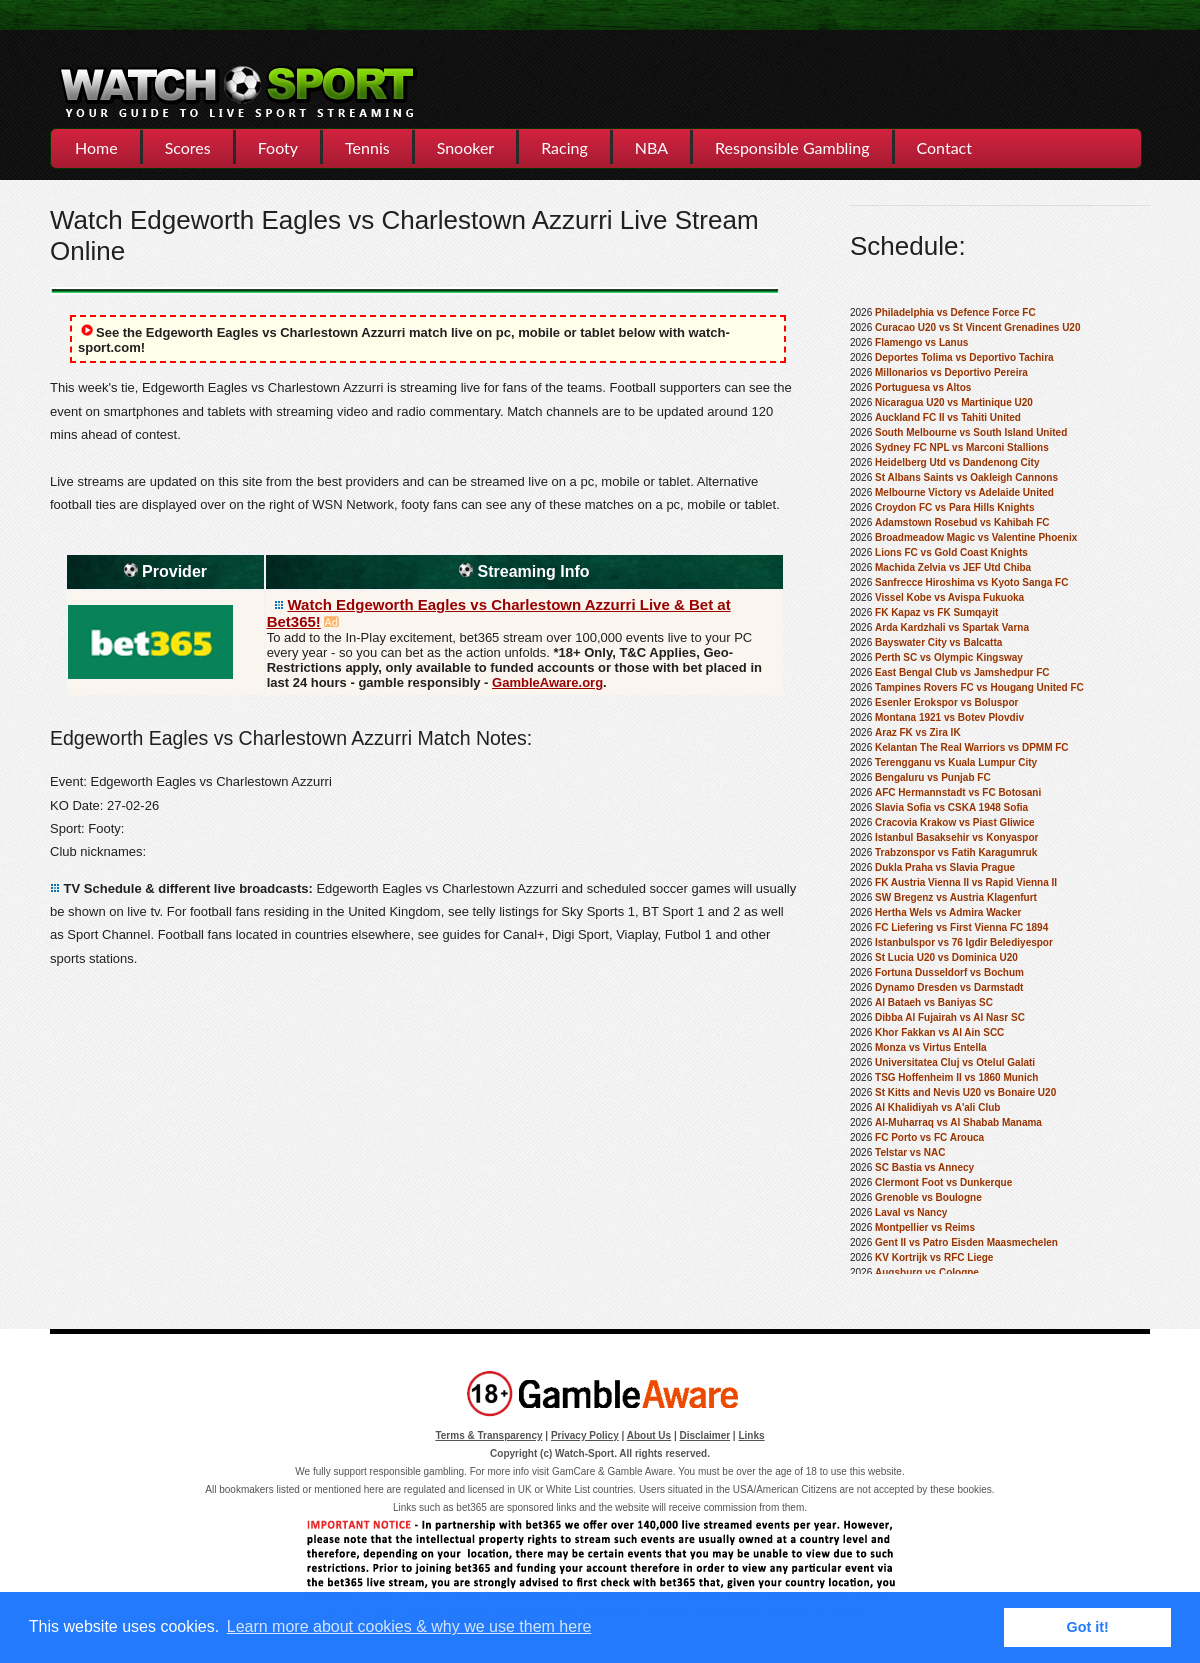 The height and width of the screenshot is (1663, 1200). What do you see at coordinates (948, 912) in the screenshot?
I see `Hertha Wels vs Admira Wacker` at bounding box center [948, 912].